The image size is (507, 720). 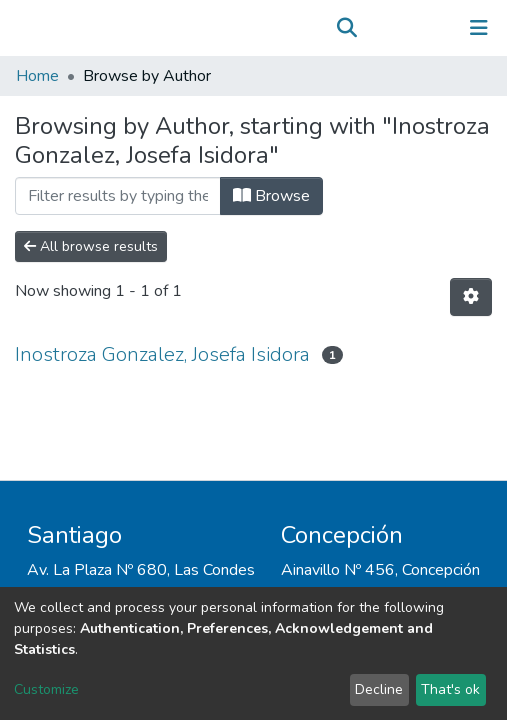 I want to click on Browse, so click(x=271, y=196).